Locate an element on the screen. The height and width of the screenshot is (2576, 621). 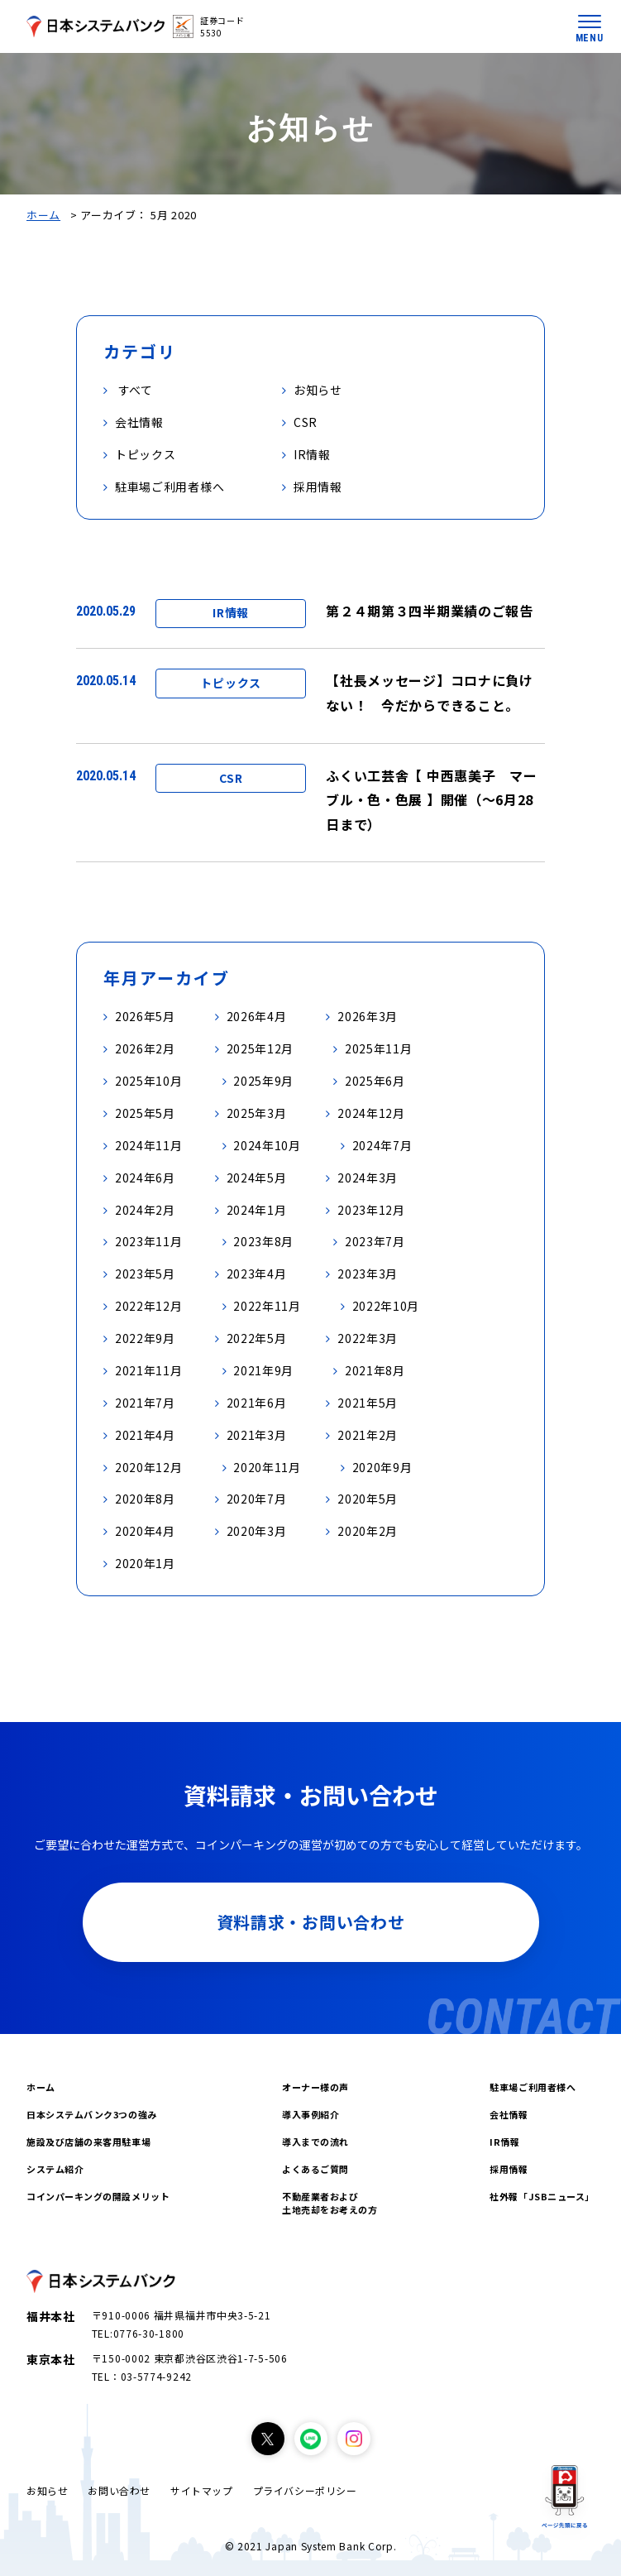
2026年4月 is located at coordinates (257, 1016).